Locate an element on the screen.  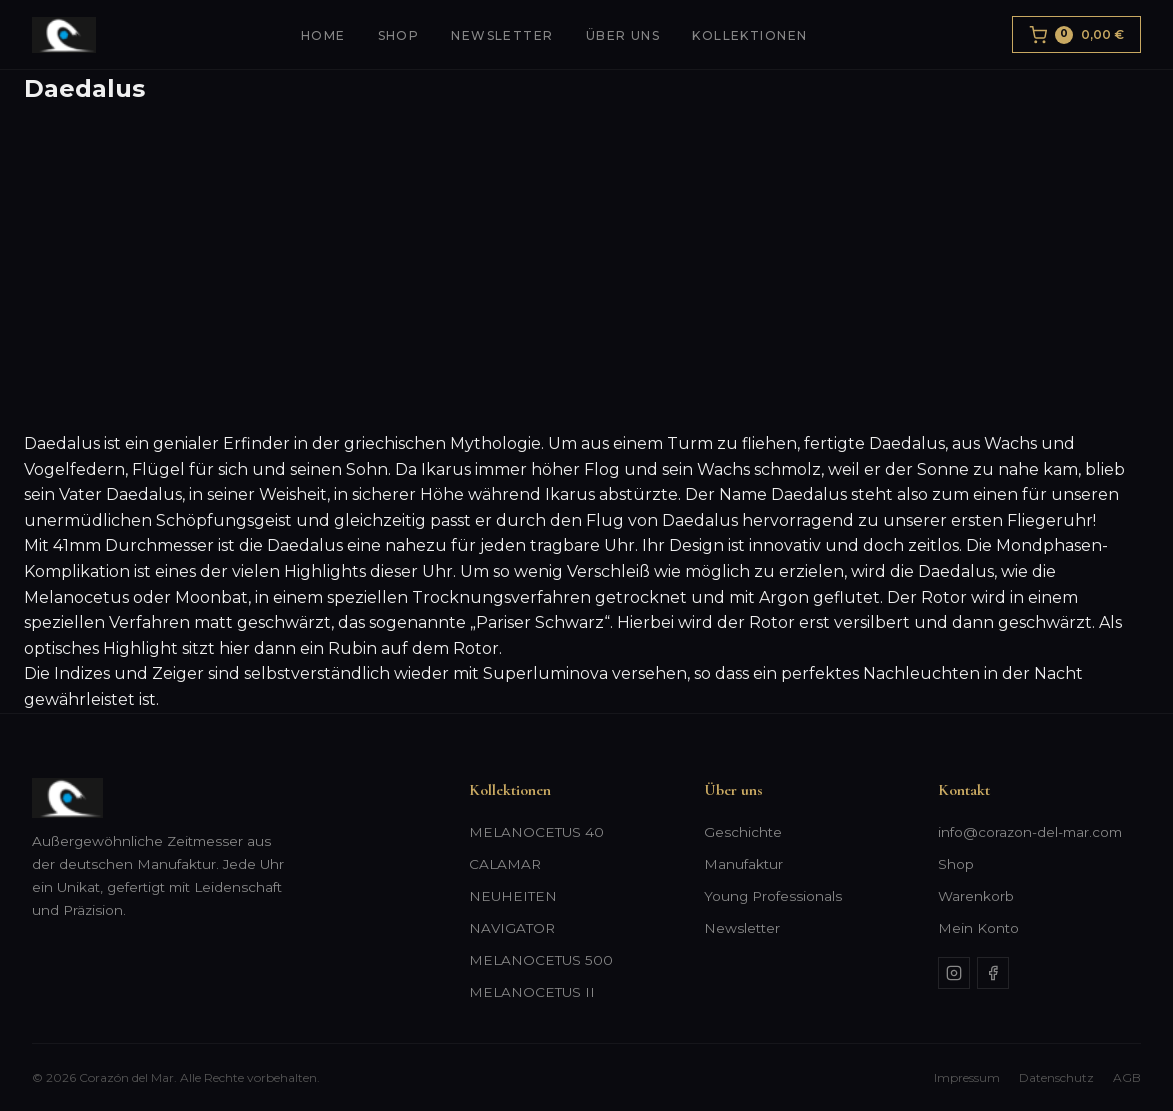
AGB is located at coordinates (1127, 1077).